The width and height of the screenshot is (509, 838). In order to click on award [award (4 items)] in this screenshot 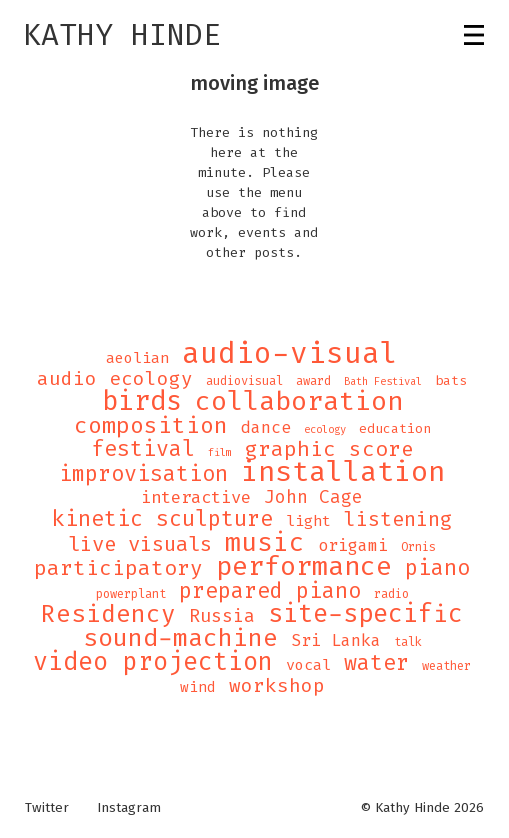, I will do `click(313, 381)`.